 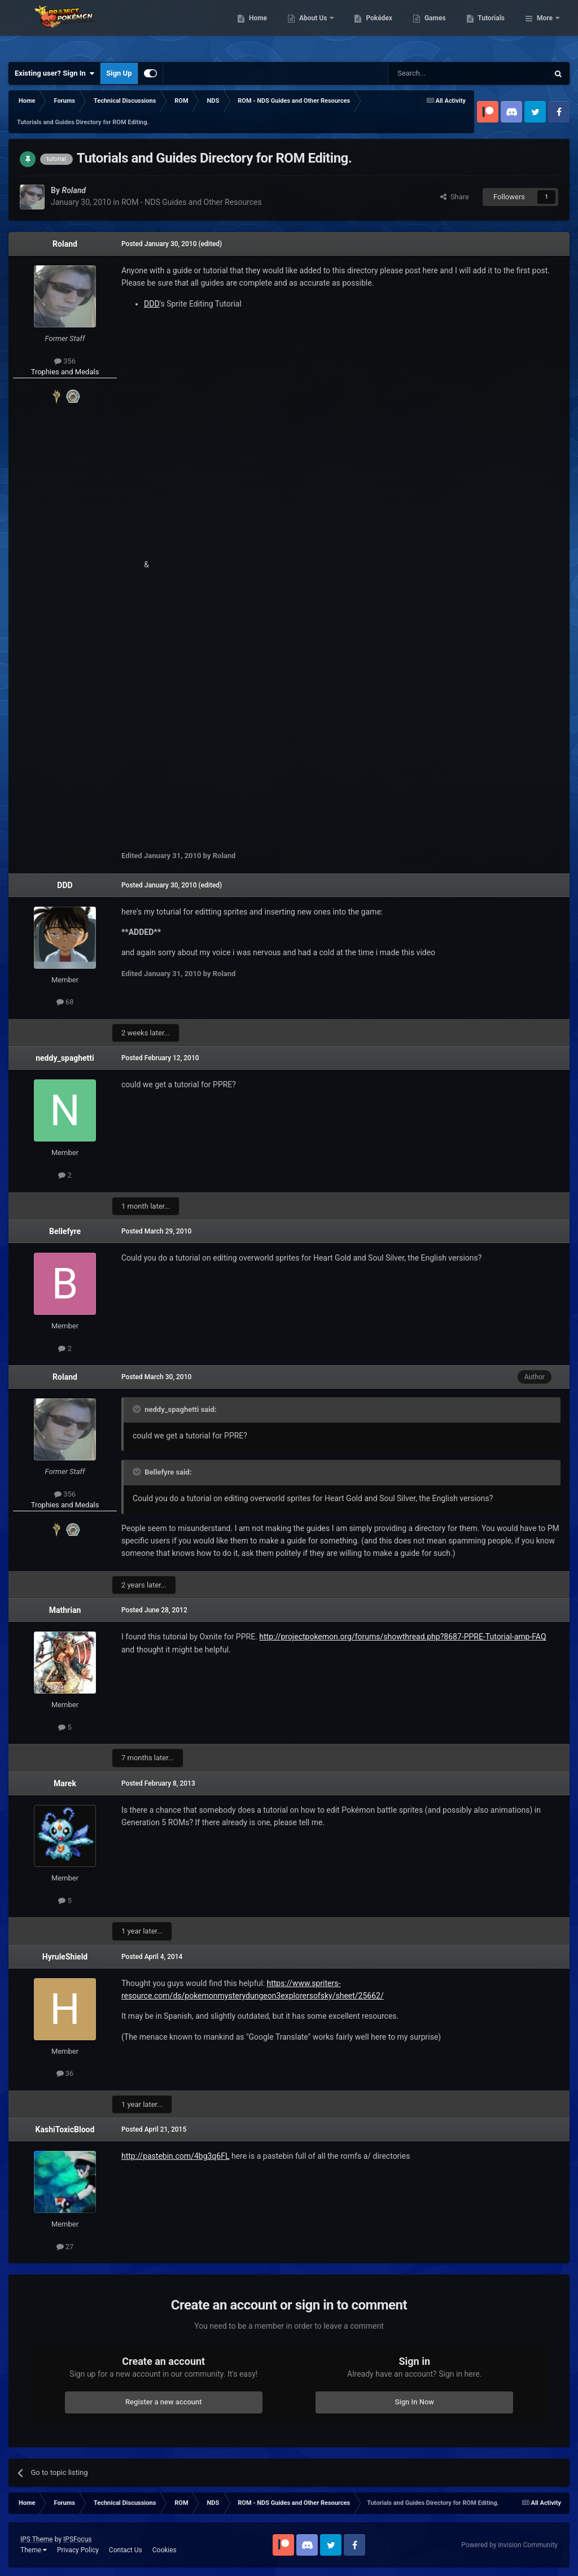 What do you see at coordinates (414, 2402) in the screenshot?
I see `Sign In Now` at bounding box center [414, 2402].